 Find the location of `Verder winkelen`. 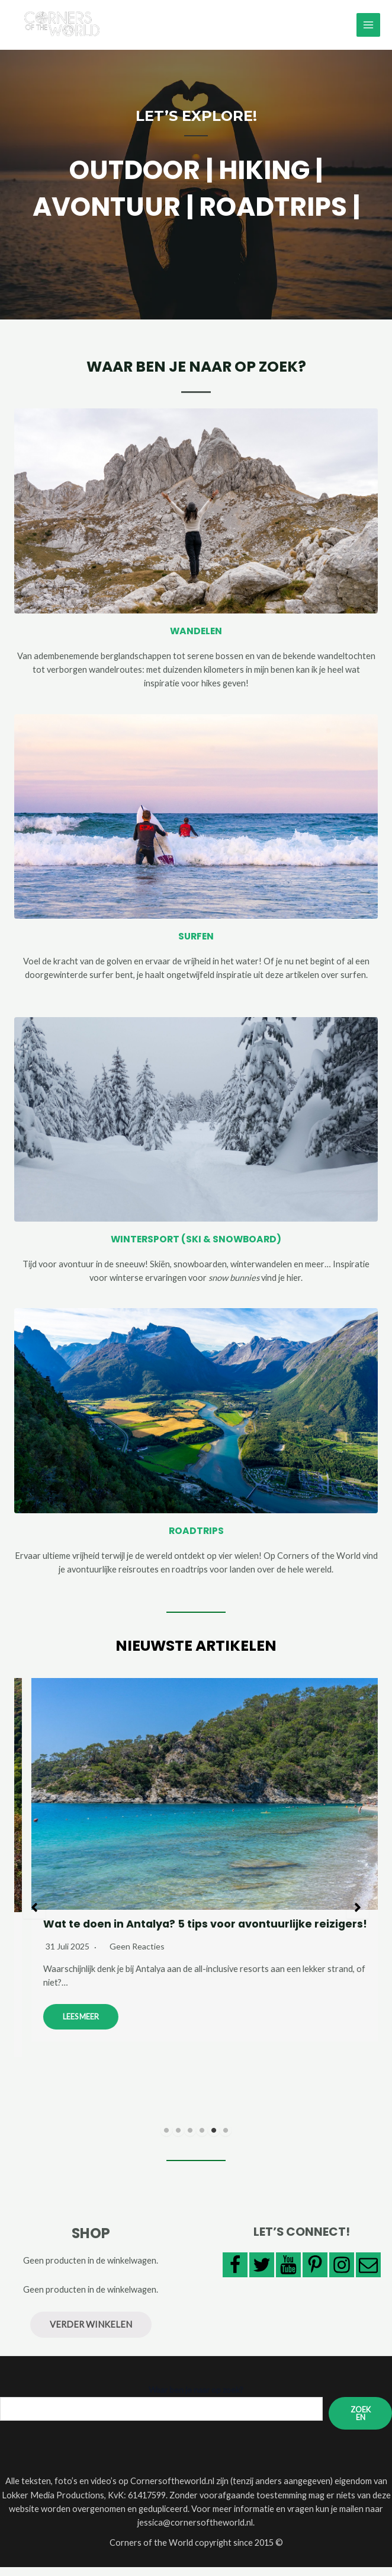

Verder winkelen is located at coordinates (91, 2333).